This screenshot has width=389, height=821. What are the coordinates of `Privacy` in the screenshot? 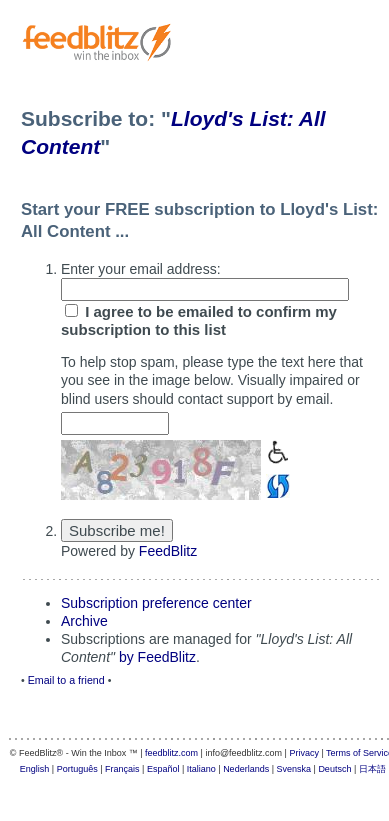 It's located at (304, 753).